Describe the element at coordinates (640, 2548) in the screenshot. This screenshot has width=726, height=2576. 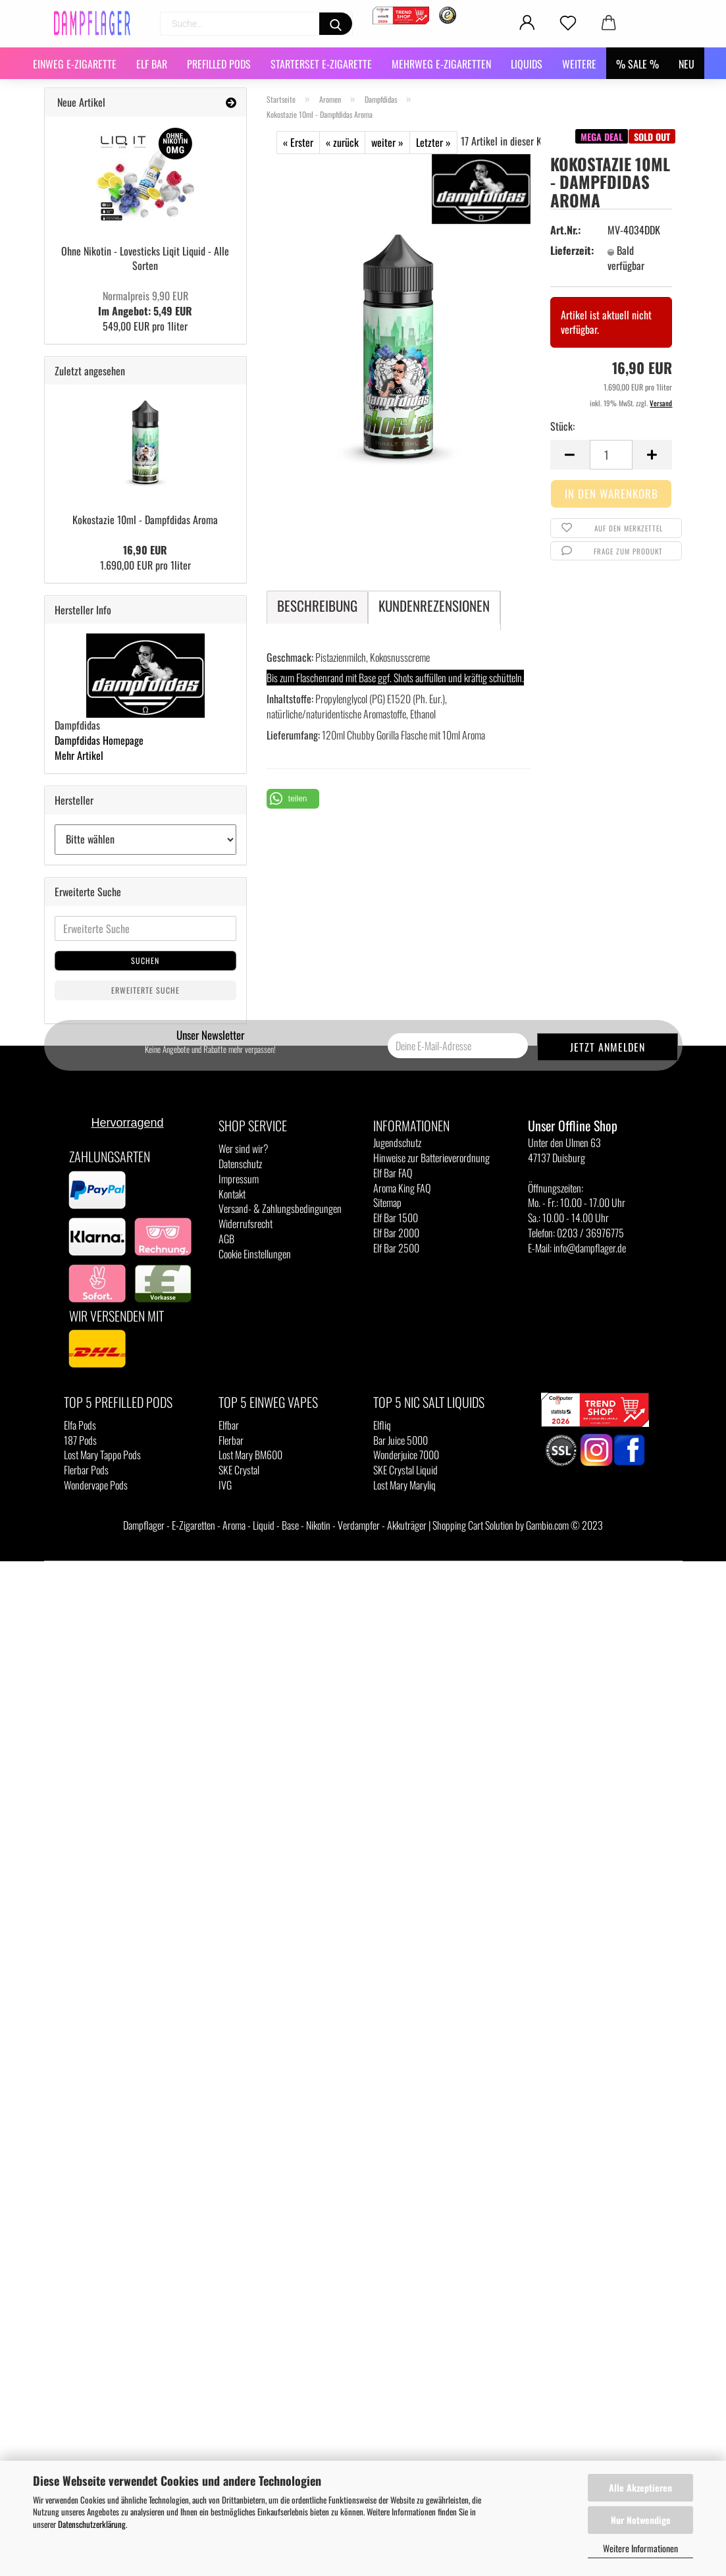
I see `Weitere Informationen` at that location.